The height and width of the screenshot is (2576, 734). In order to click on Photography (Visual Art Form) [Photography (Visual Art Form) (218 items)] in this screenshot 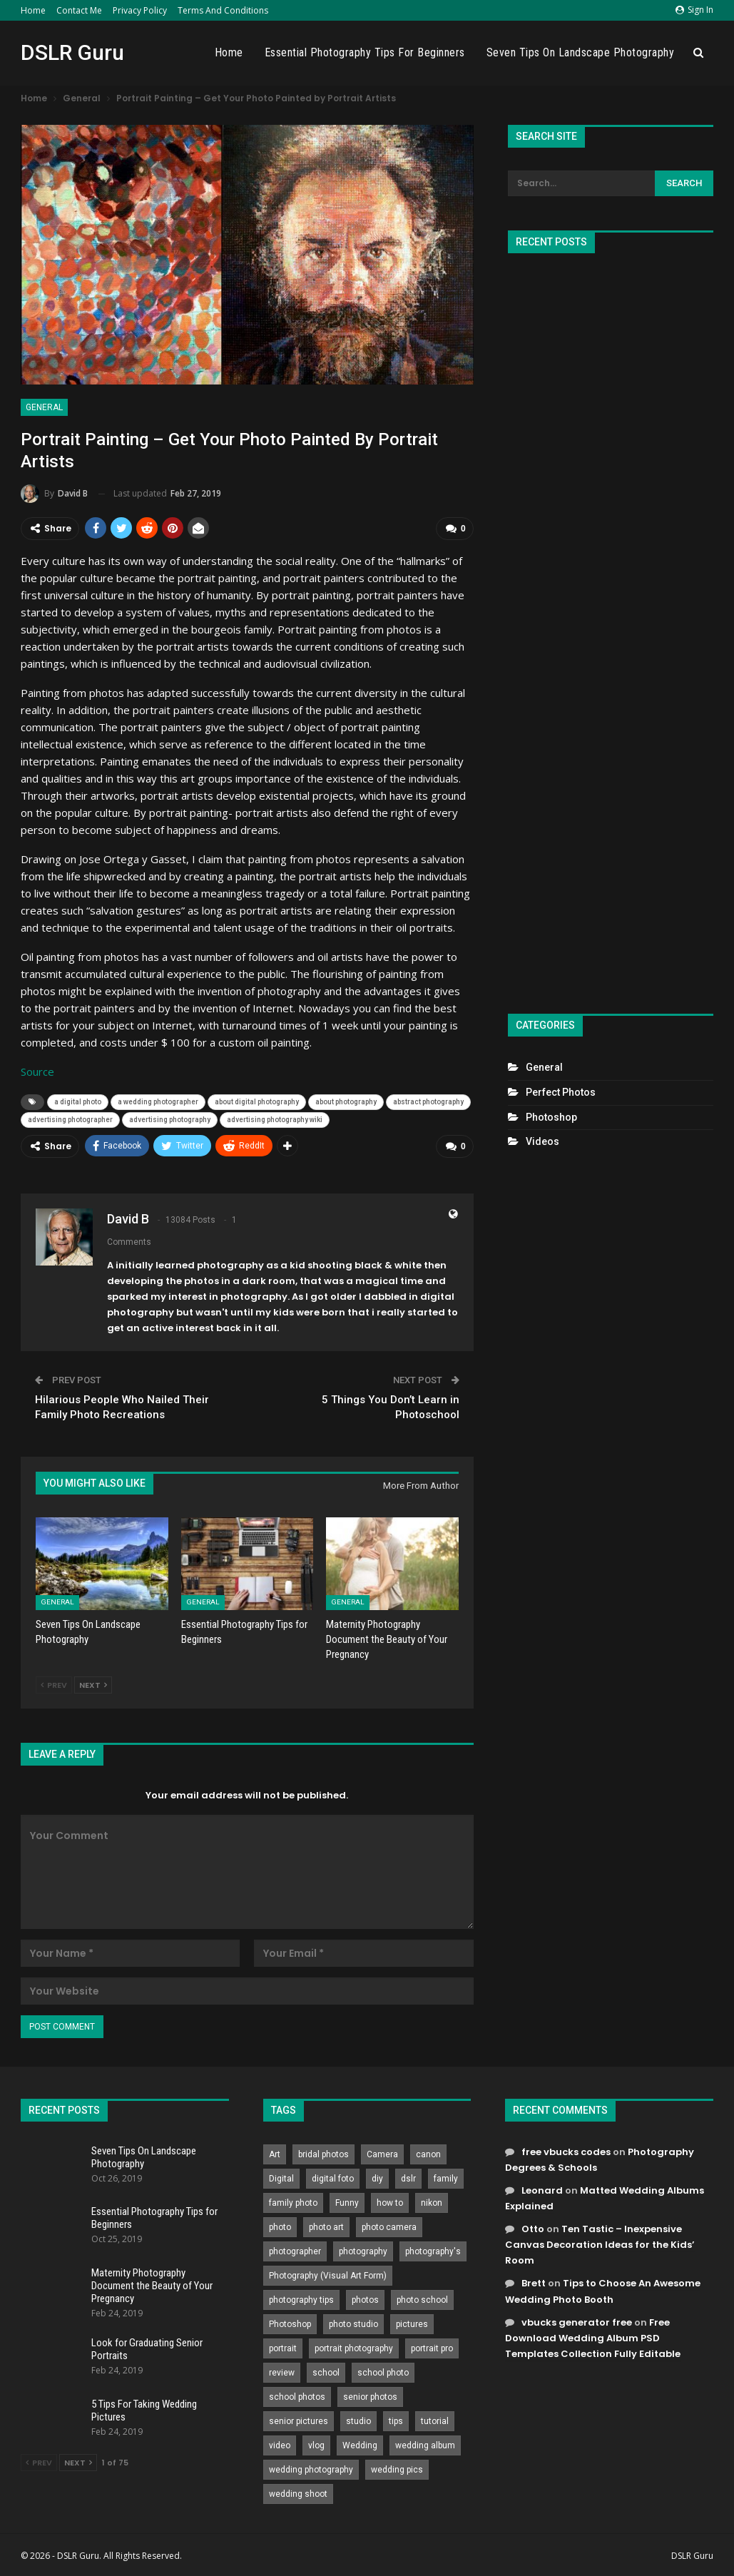, I will do `click(328, 2276)`.